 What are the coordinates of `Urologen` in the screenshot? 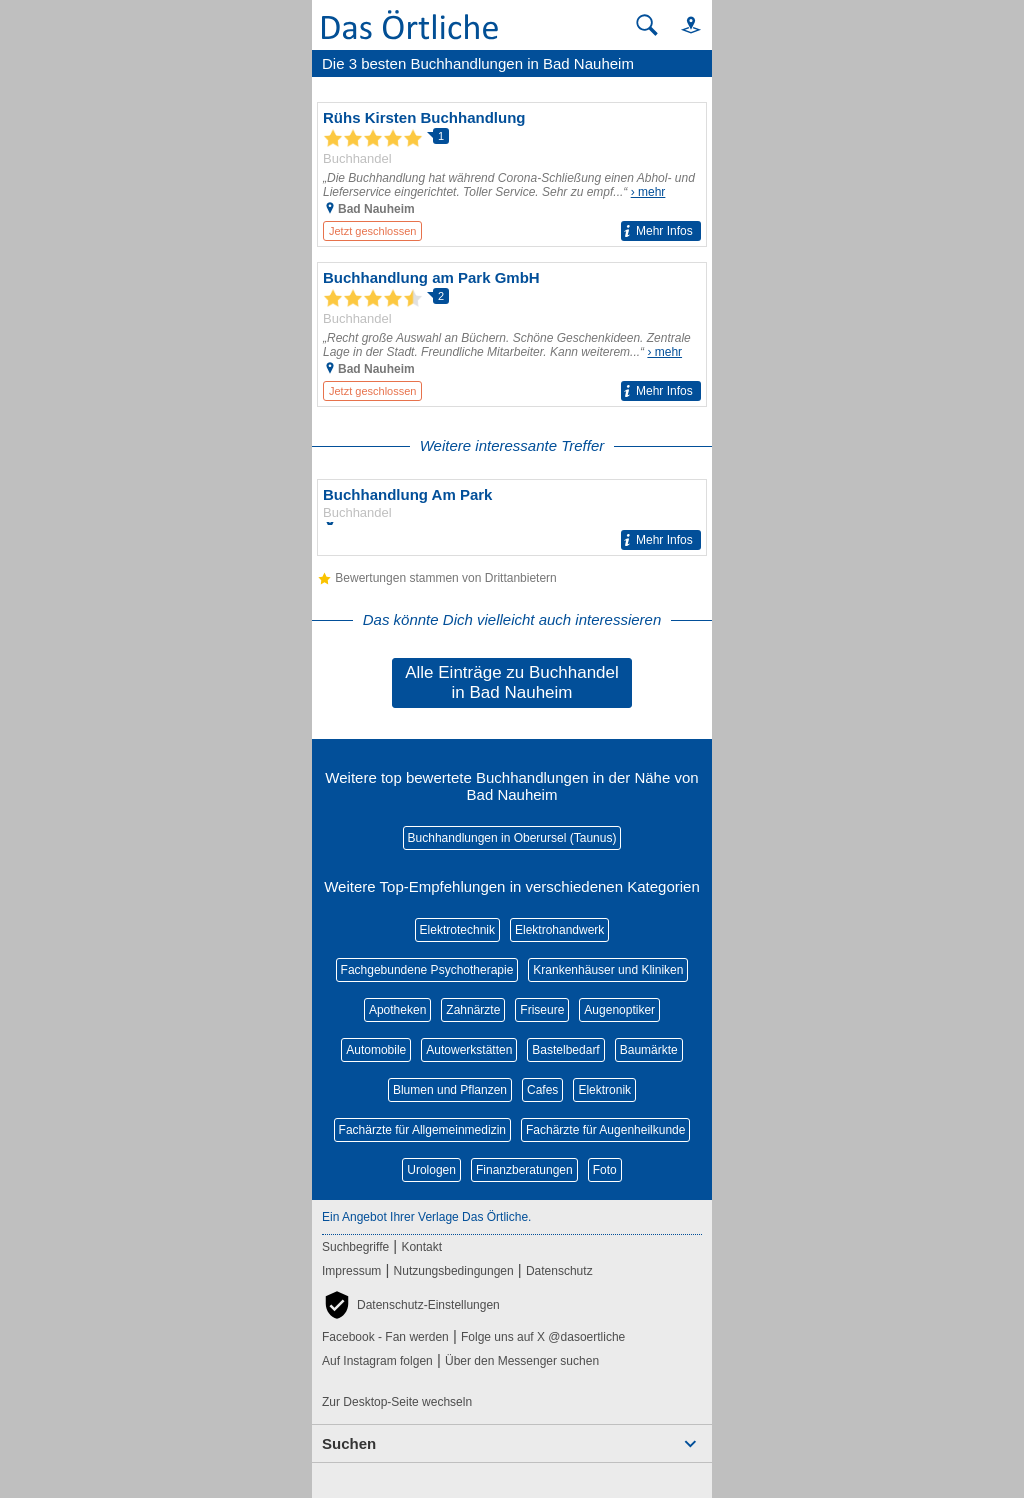 It's located at (431, 1170).